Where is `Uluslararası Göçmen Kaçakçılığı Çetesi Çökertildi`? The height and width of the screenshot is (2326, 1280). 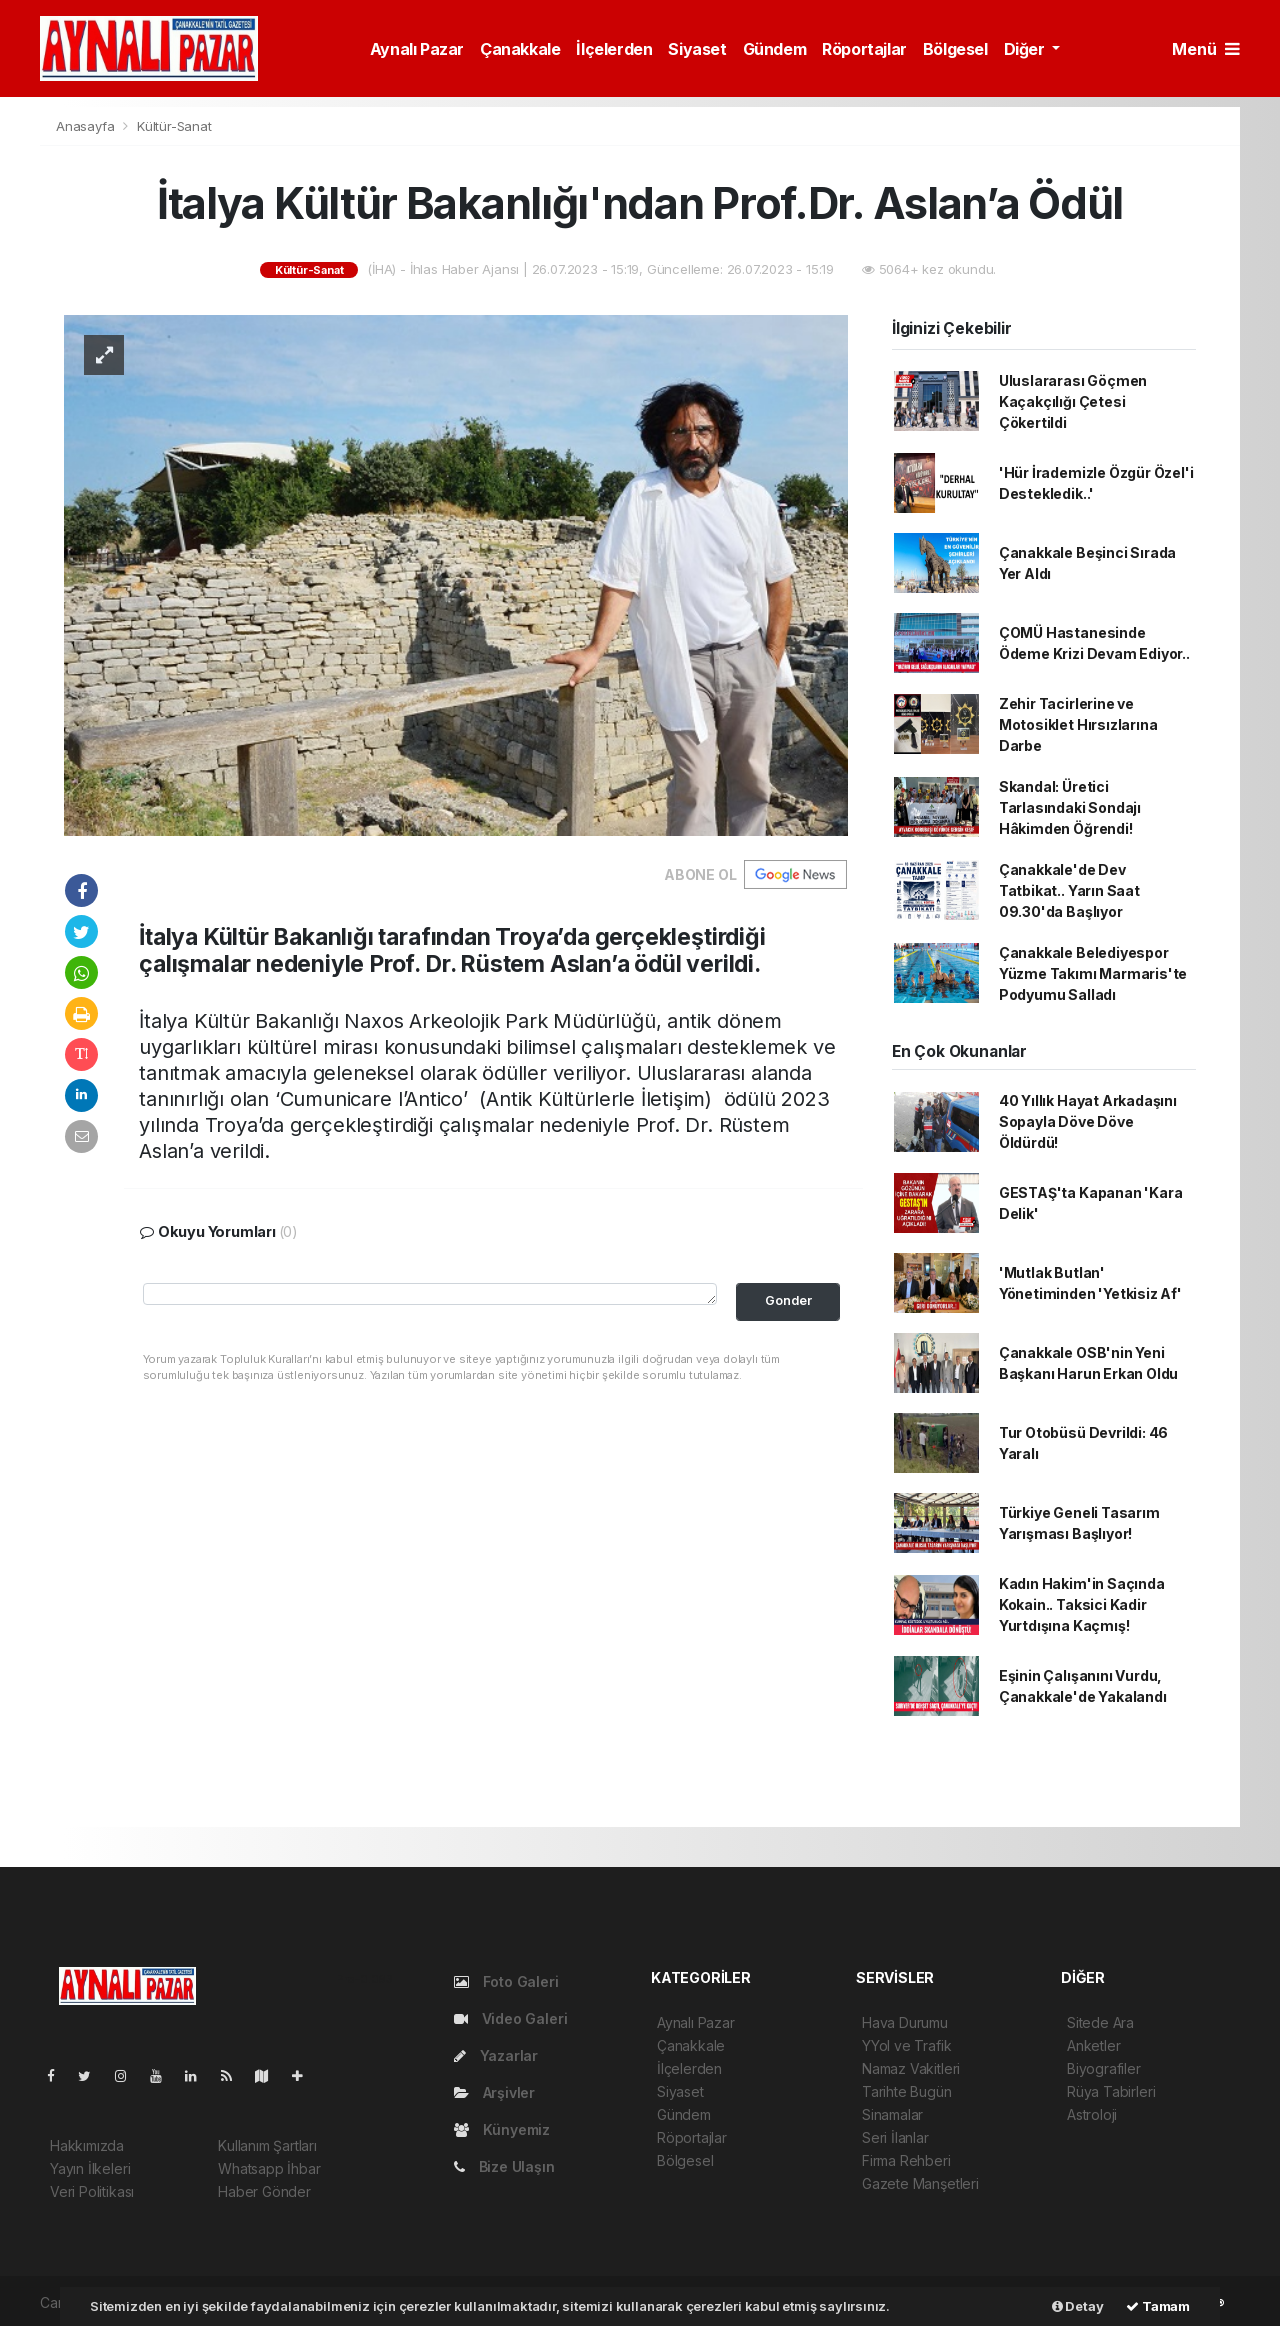
Uluslararası Göçmen Kaçakçılığı Çetesi Çökertildi is located at coordinates (1073, 401).